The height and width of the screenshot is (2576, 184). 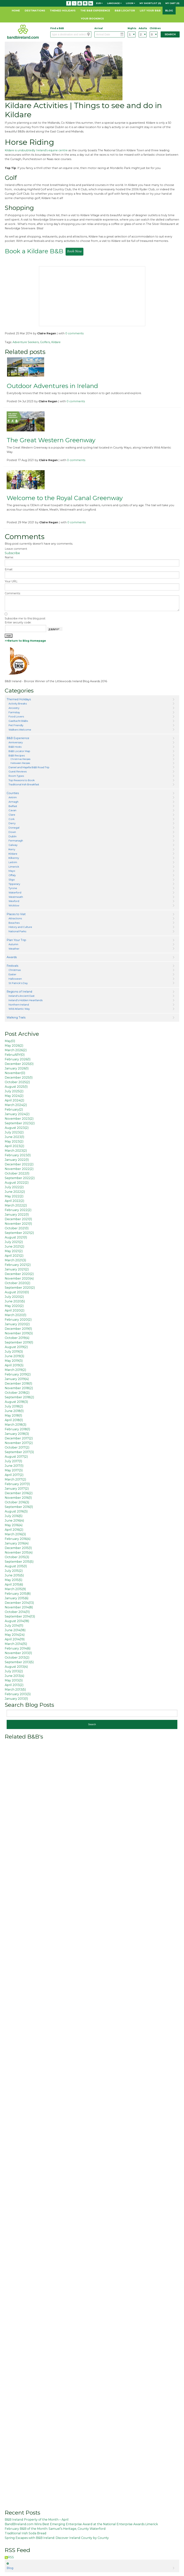 I want to click on The B&B Experience, so click(x=95, y=10).